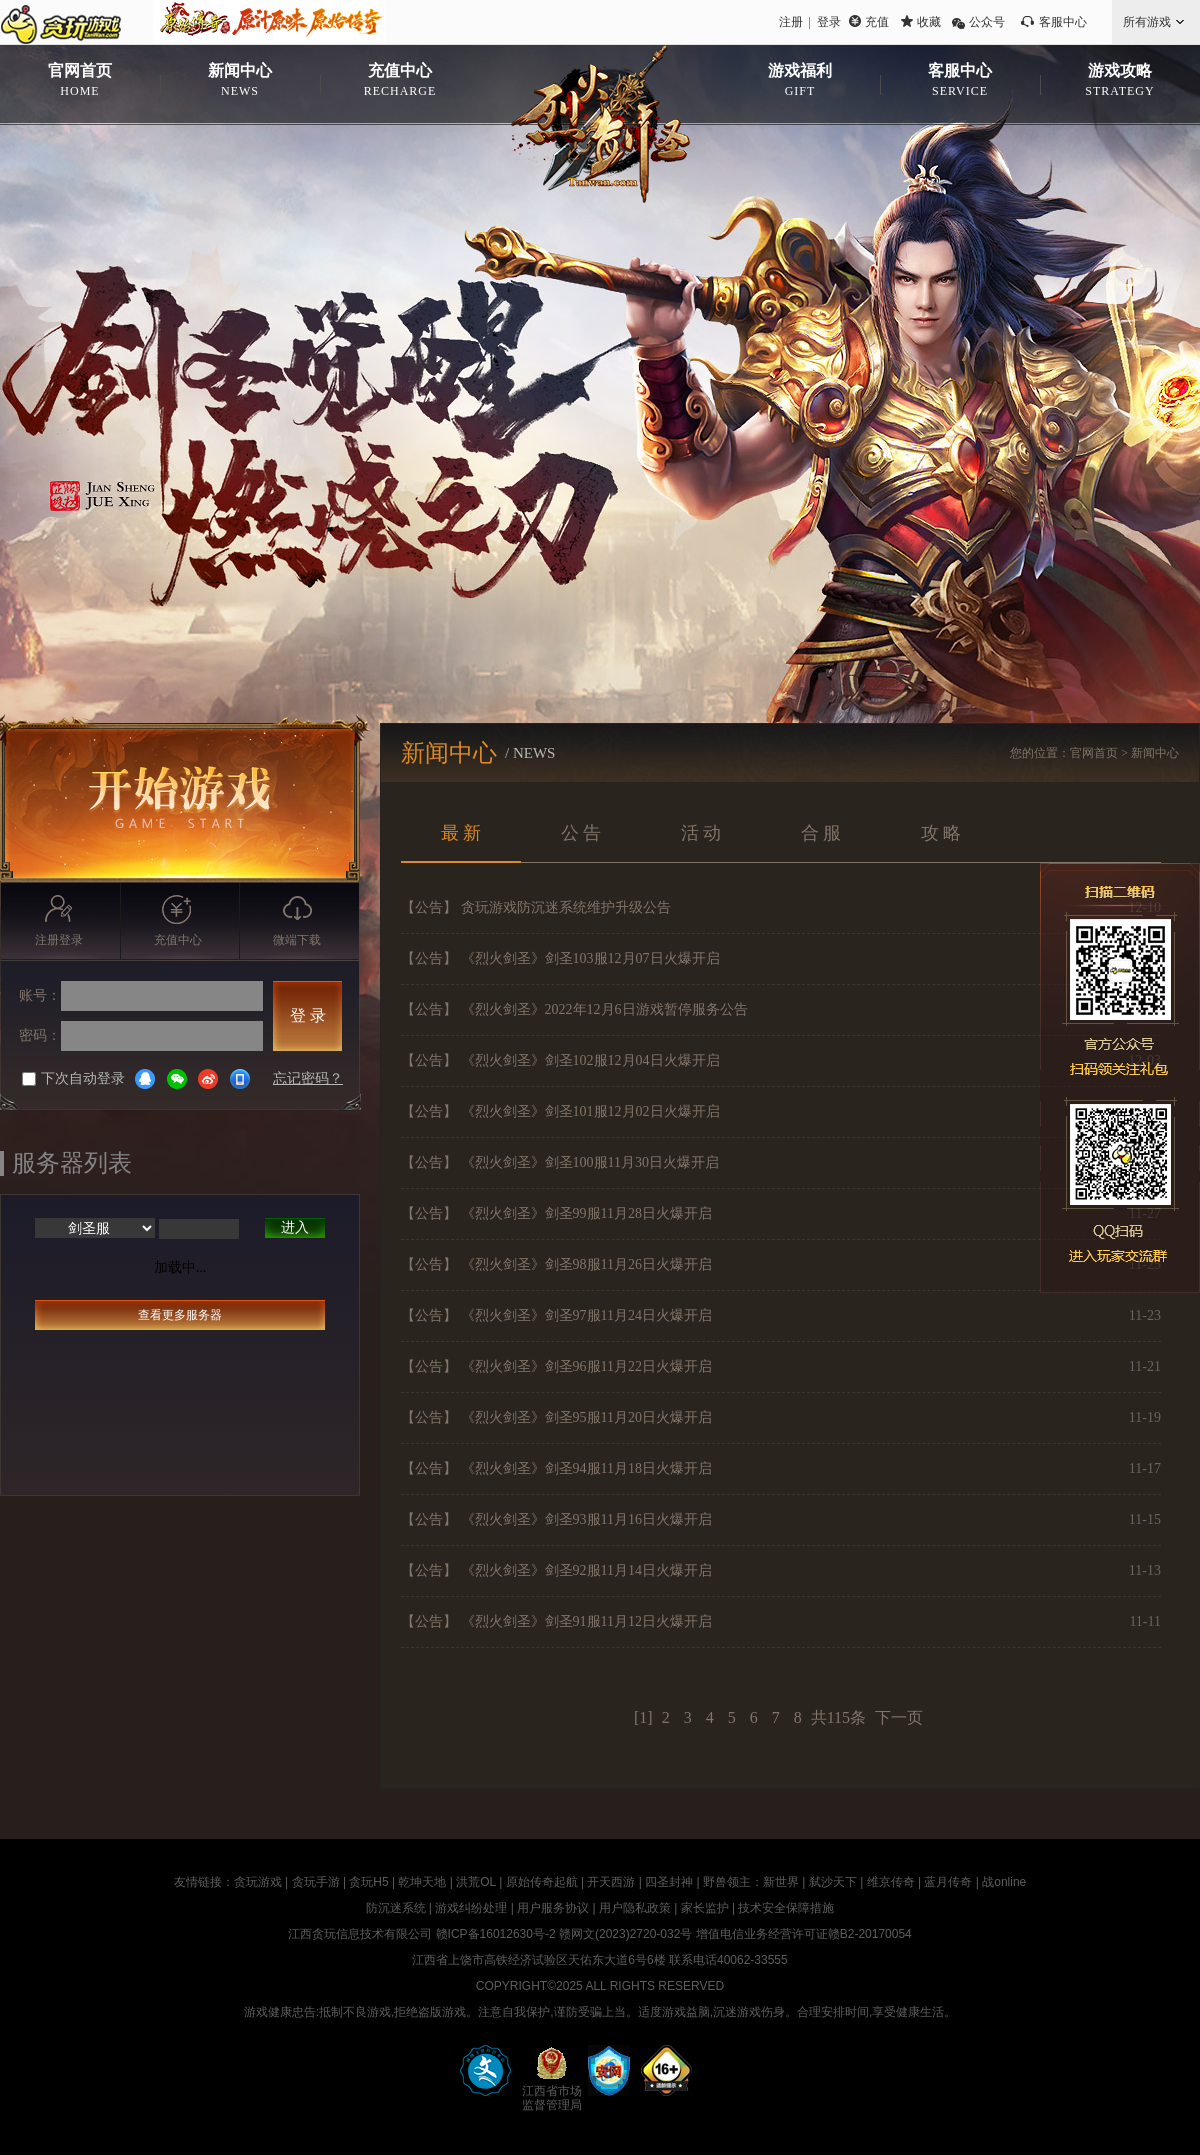 The image size is (1200, 2155). What do you see at coordinates (1004, 1882) in the screenshot?
I see `战online` at bounding box center [1004, 1882].